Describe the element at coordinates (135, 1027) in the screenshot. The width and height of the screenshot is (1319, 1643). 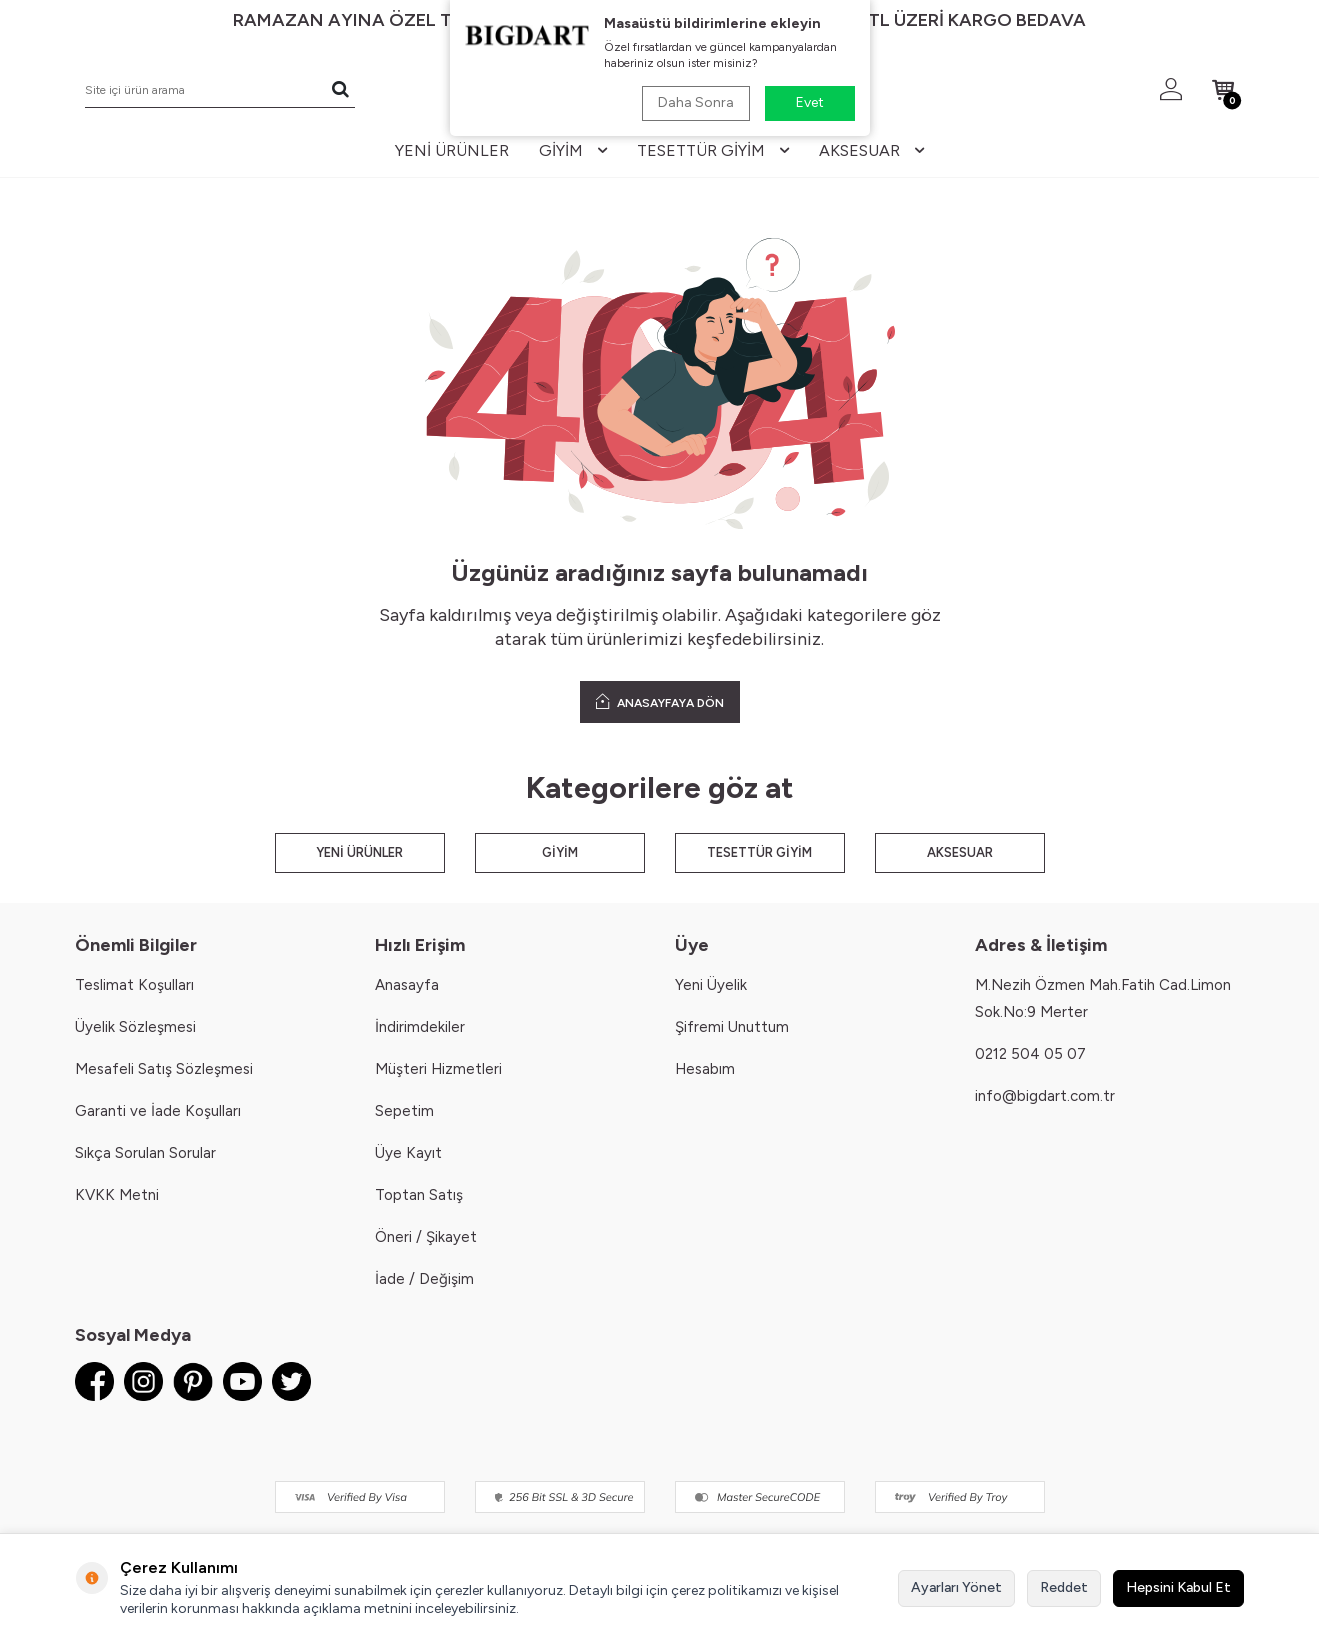
I see `Üyelik Sözleşmesi` at that location.